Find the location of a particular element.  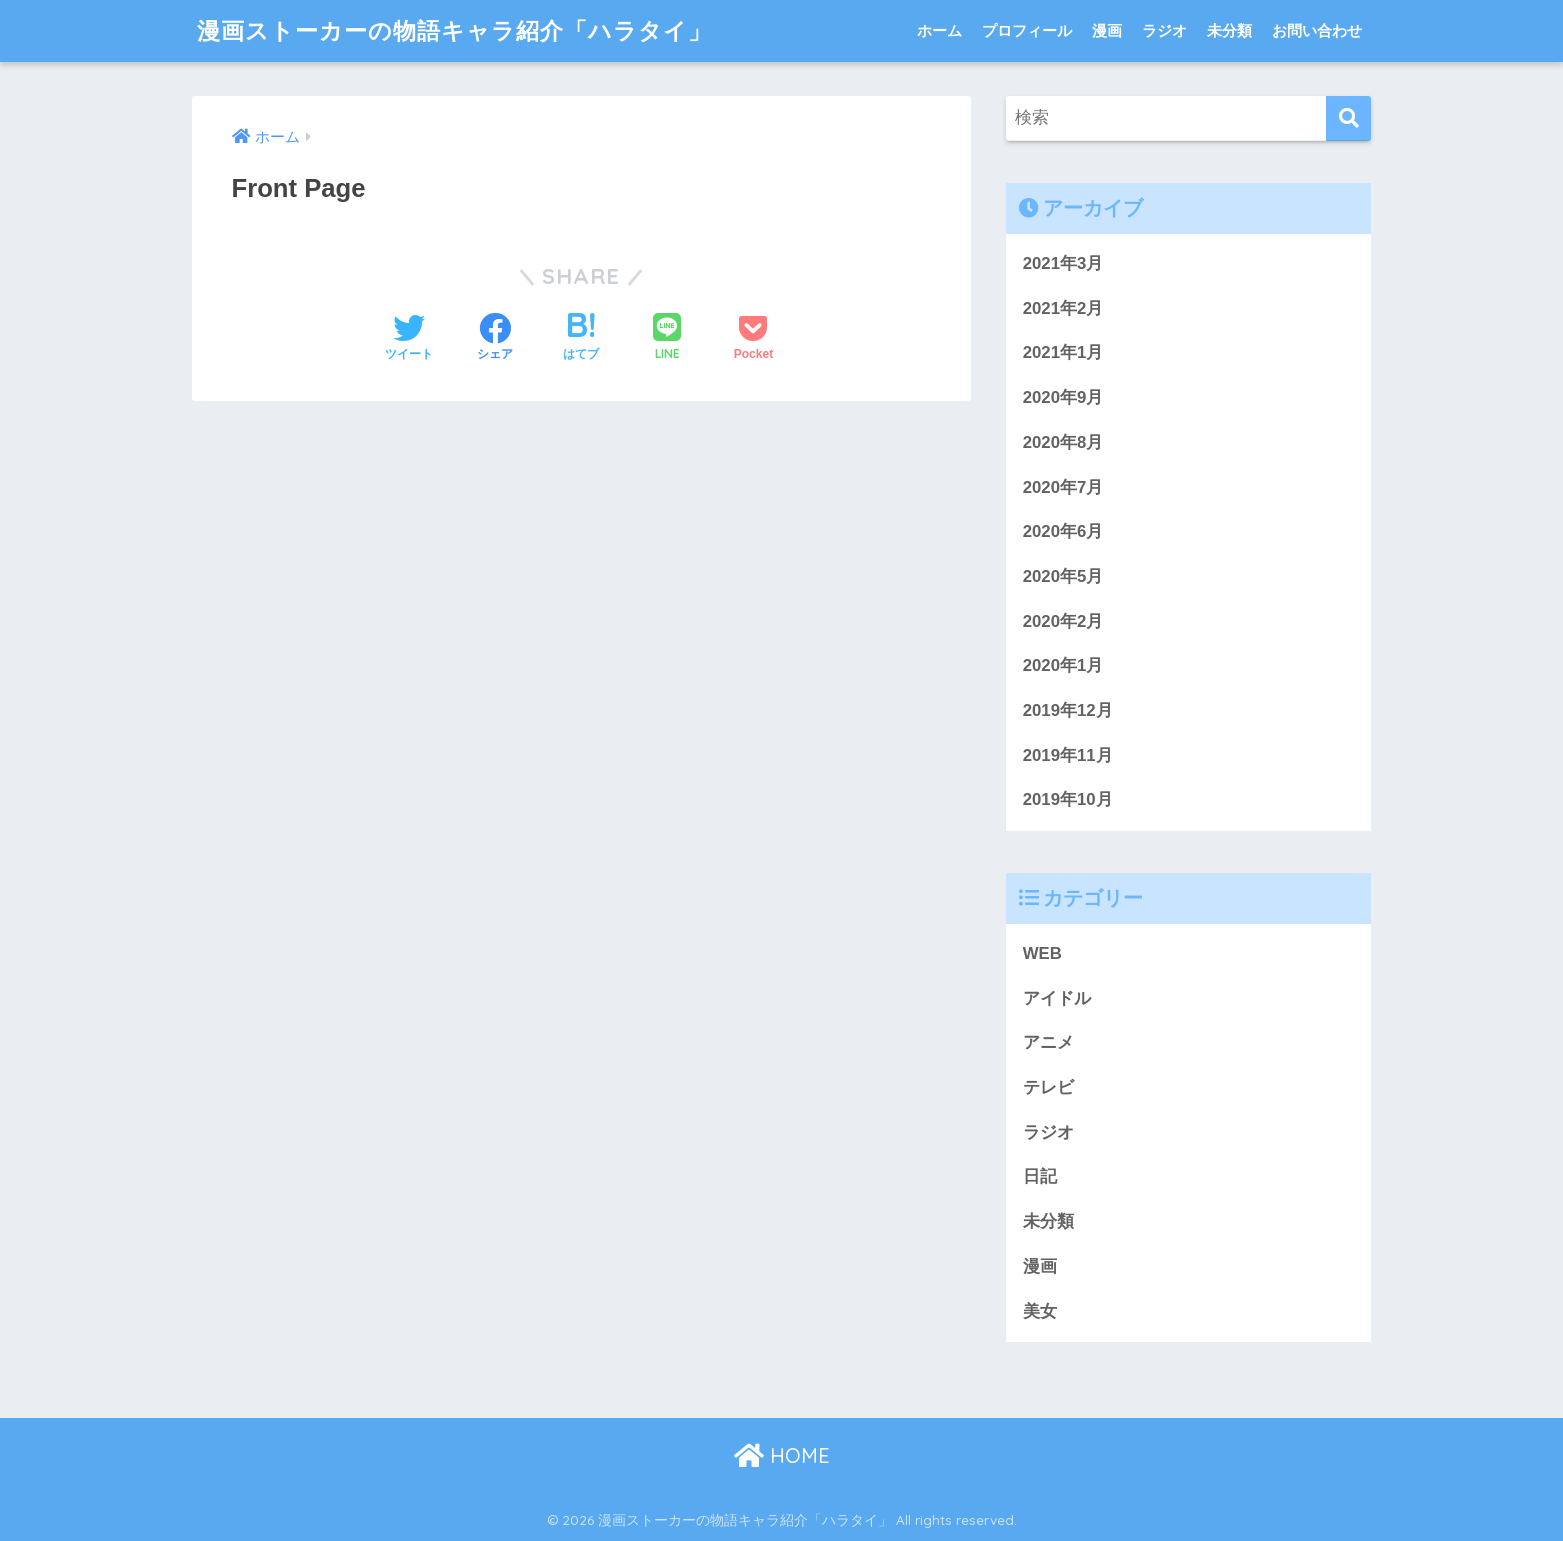

2019年11月 is located at coordinates (1068, 755).